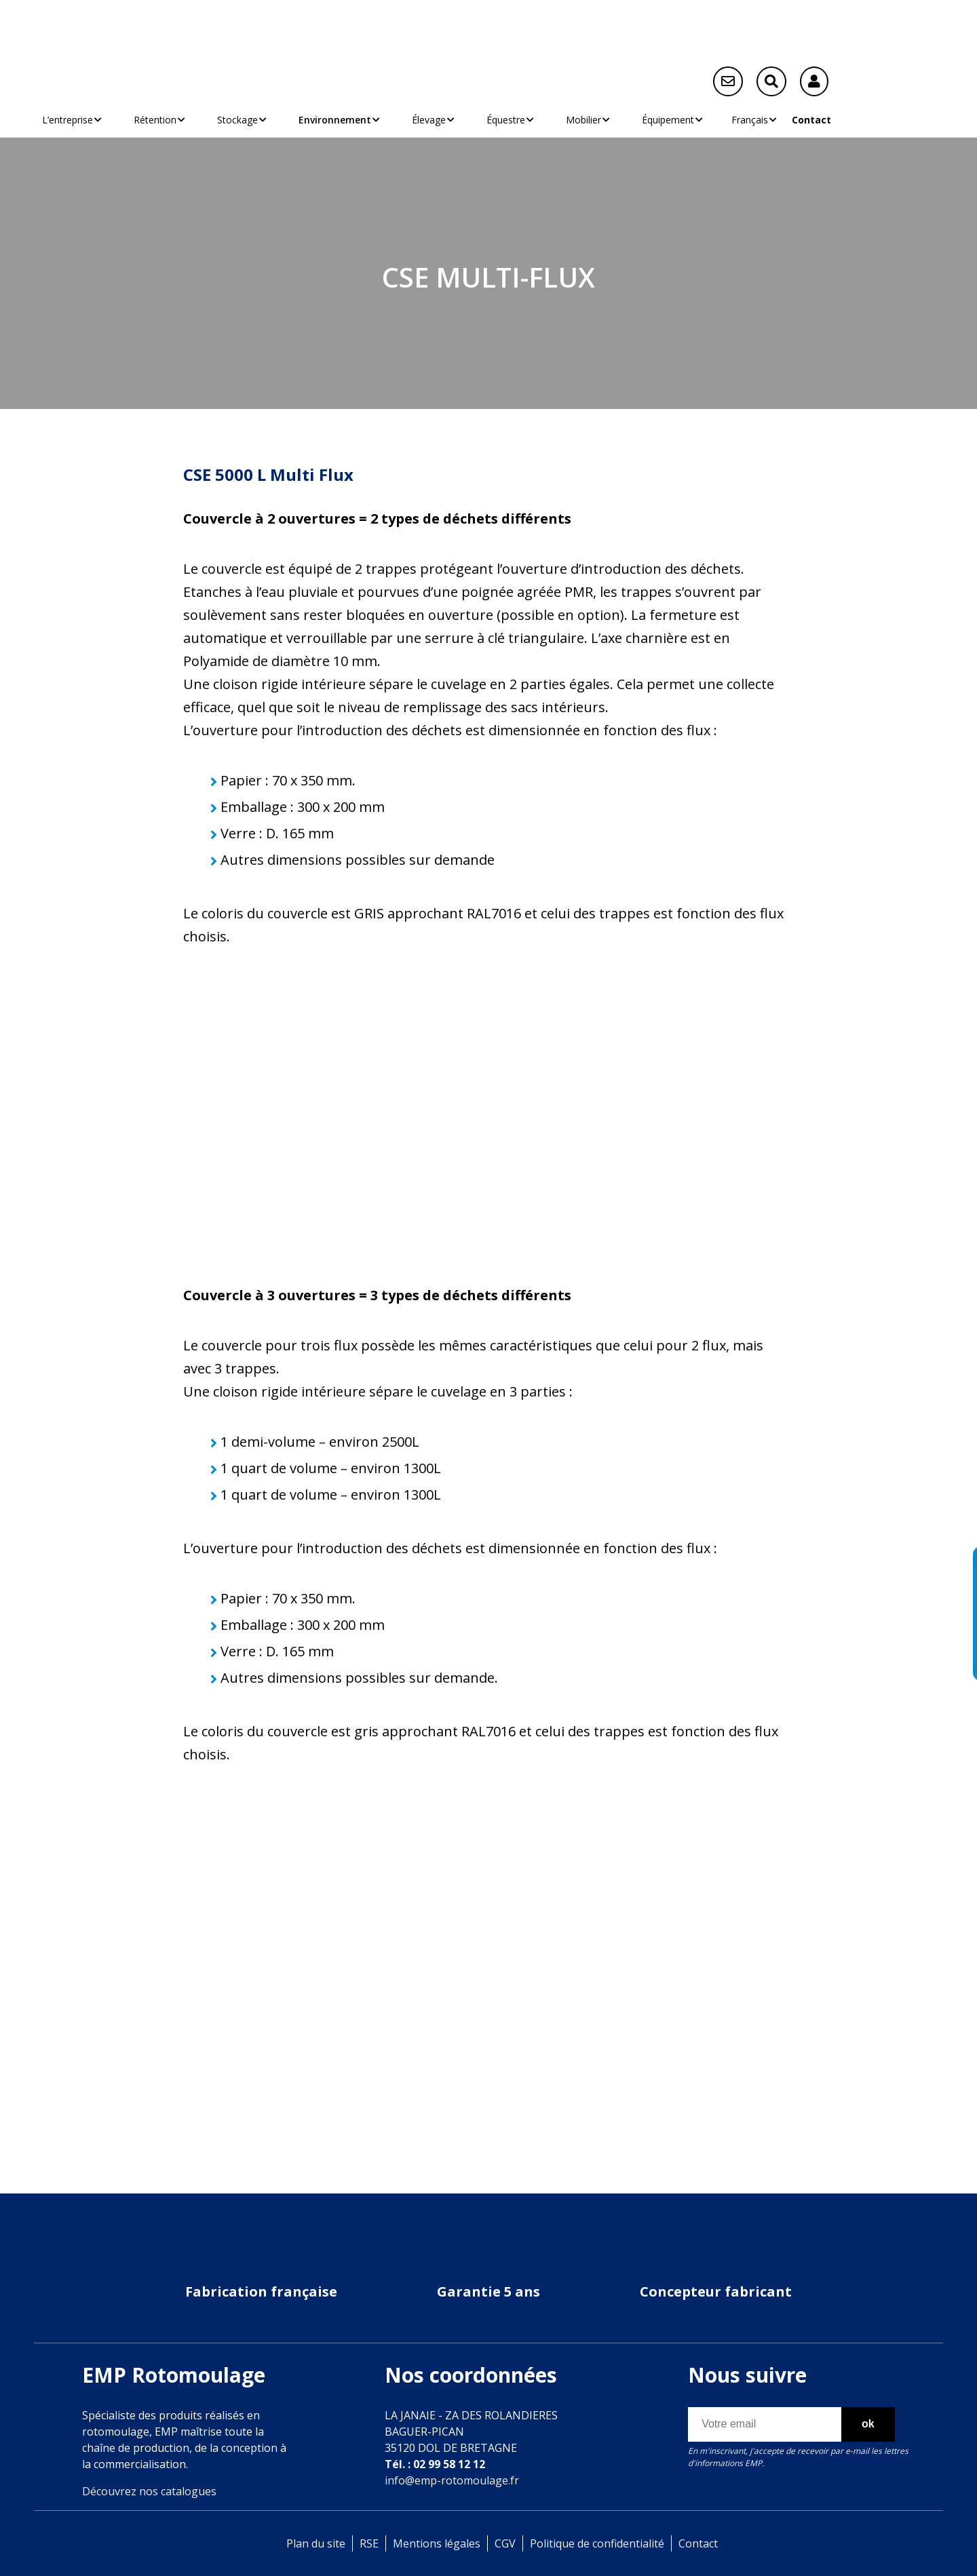 This screenshot has width=977, height=2576. What do you see at coordinates (369, 2543) in the screenshot?
I see `RSE` at bounding box center [369, 2543].